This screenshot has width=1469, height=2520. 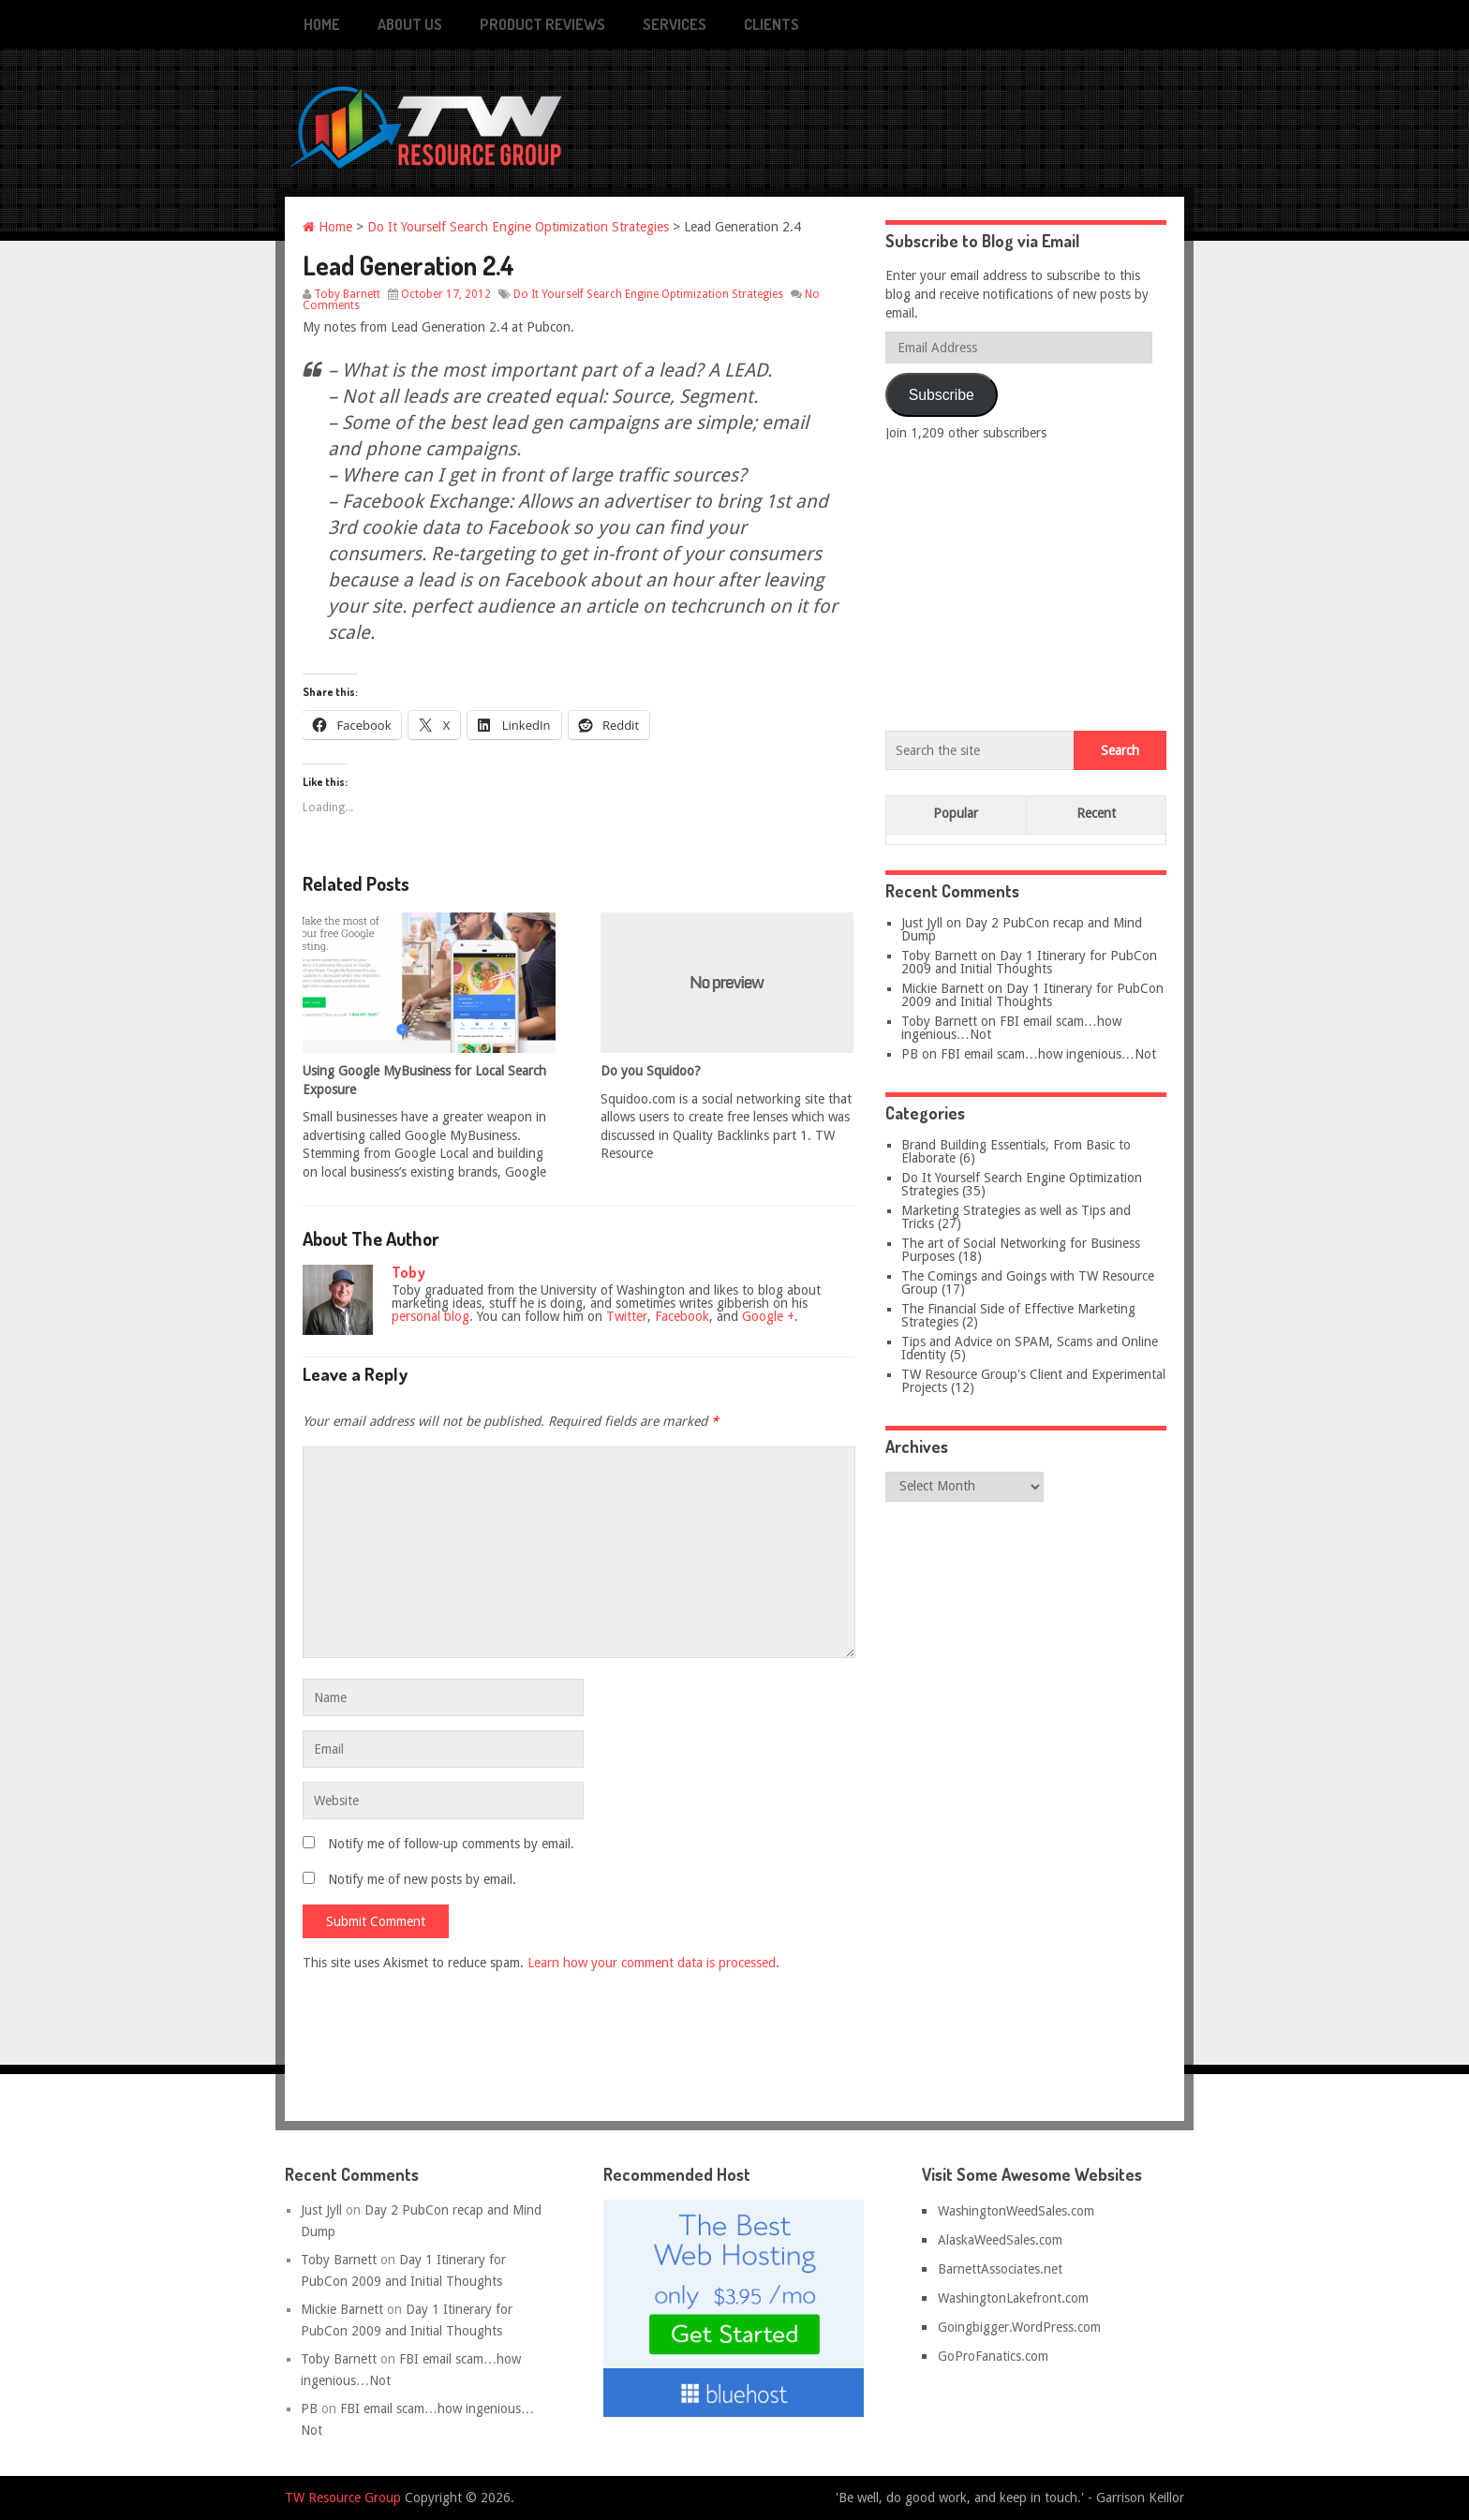 I want to click on Toby, so click(x=408, y=1272).